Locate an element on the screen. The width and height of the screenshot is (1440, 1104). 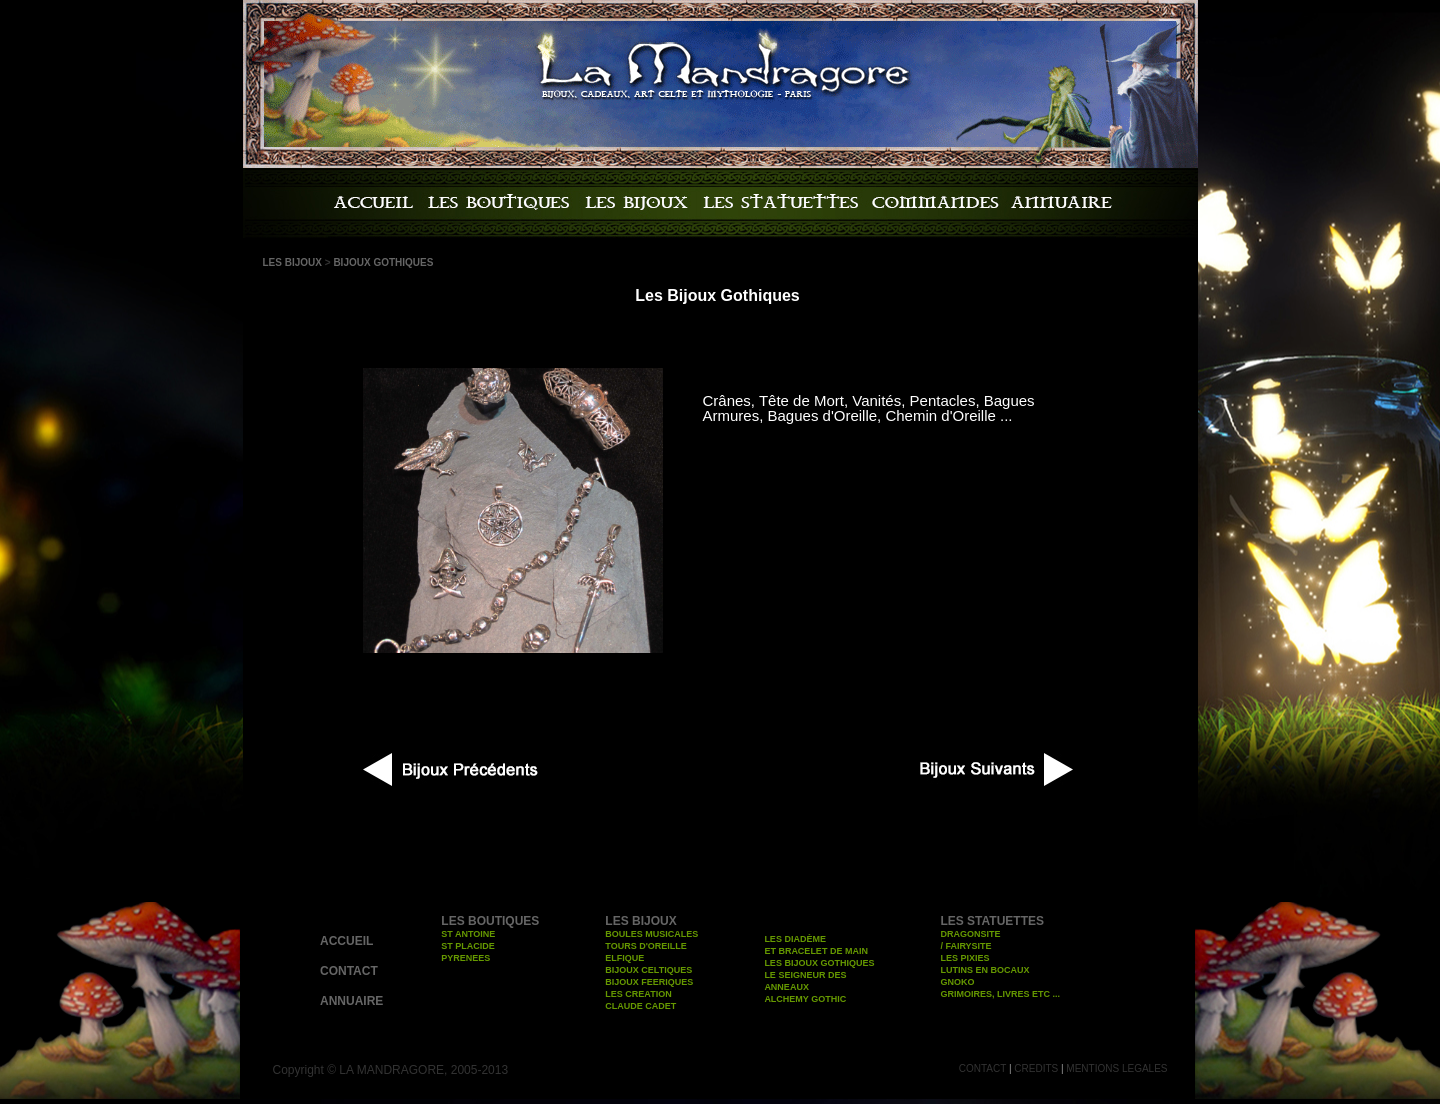
LES BIJOUX is located at coordinates (292, 262).